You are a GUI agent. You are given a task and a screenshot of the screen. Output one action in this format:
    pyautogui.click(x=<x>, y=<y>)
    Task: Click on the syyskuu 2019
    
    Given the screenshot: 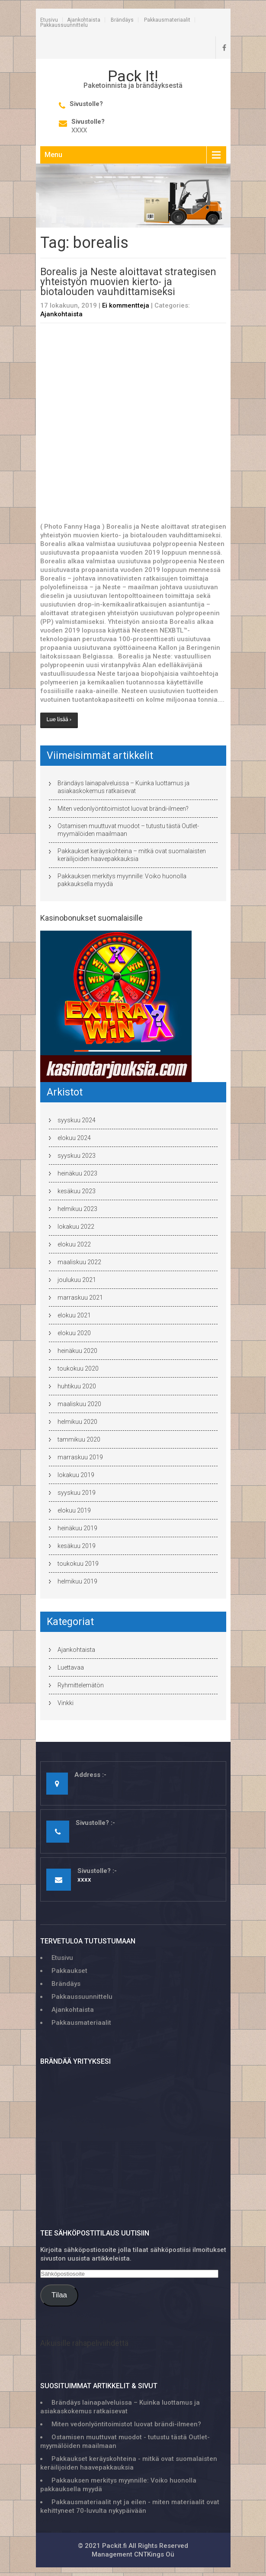 What is the action you would take?
    pyautogui.click(x=77, y=1492)
    